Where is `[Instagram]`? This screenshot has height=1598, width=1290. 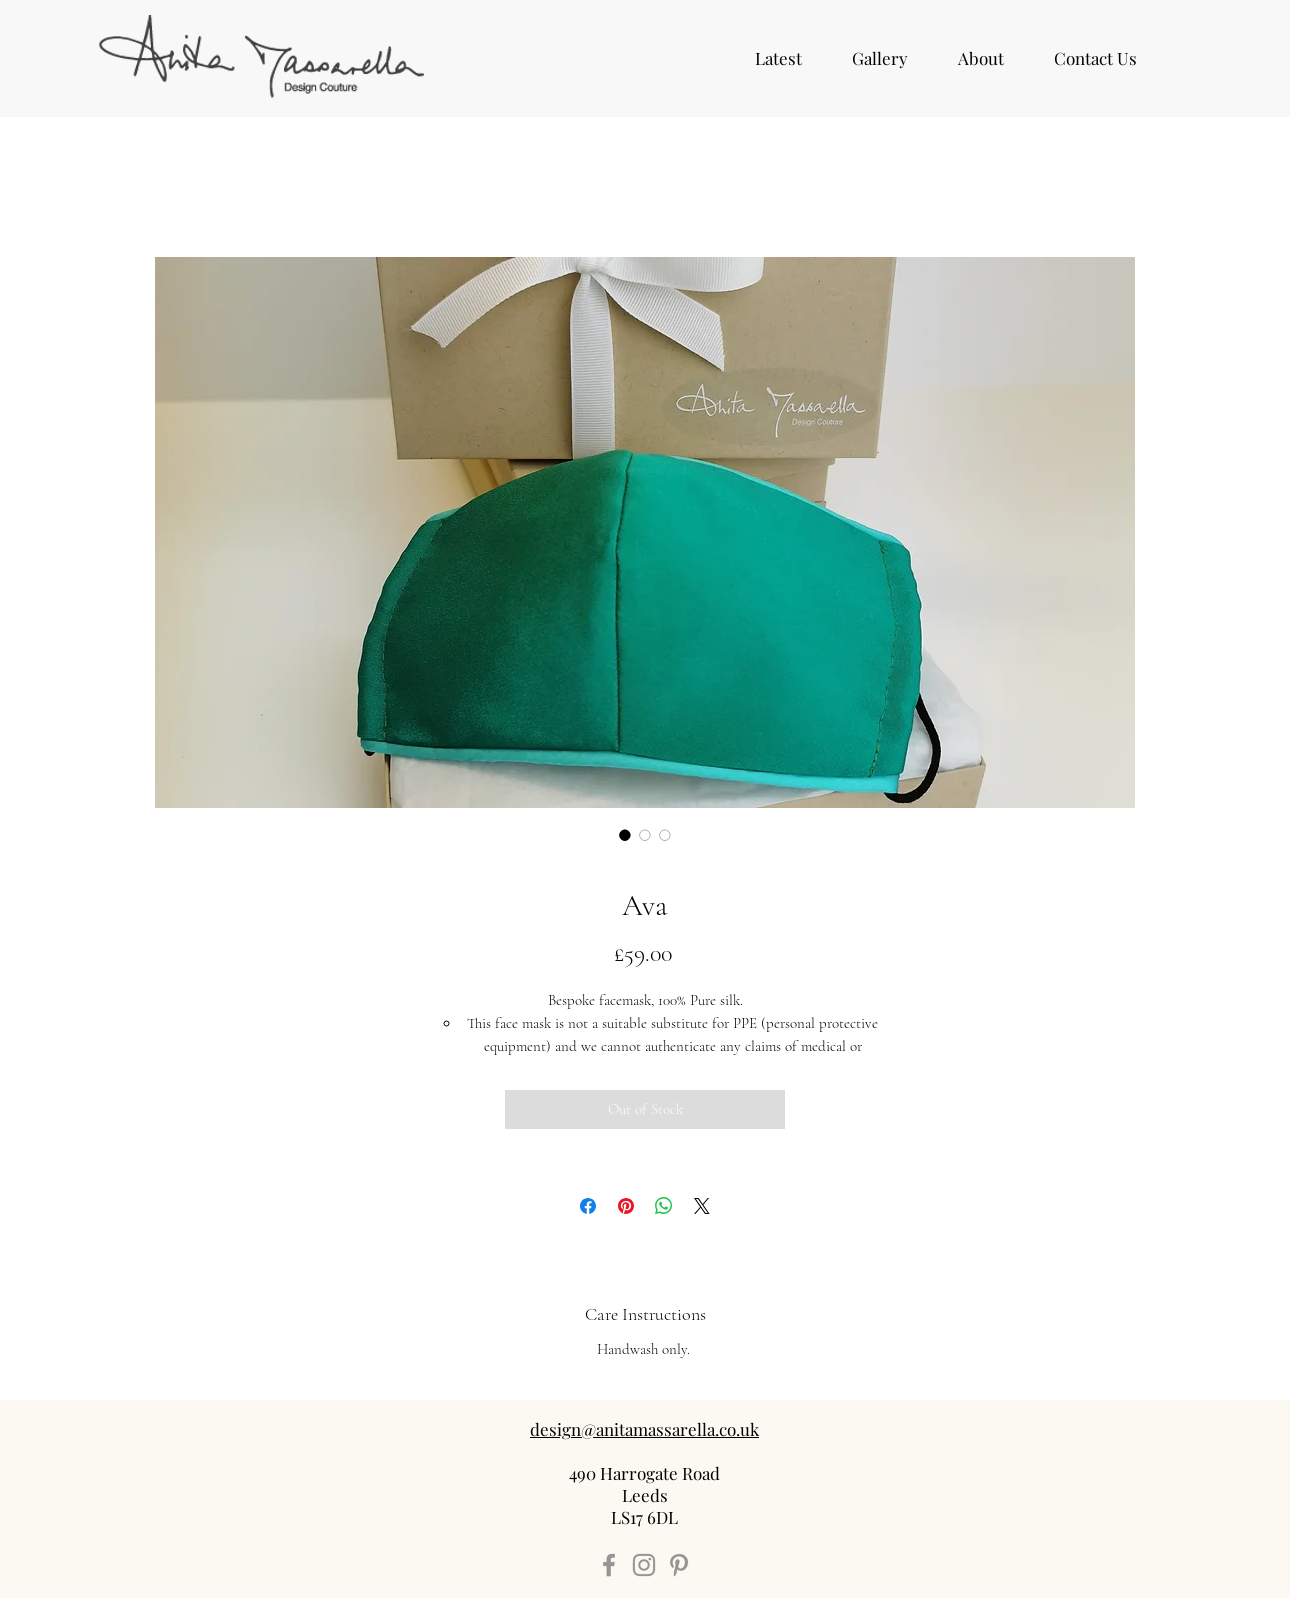 [Instagram] is located at coordinates (644, 1565).